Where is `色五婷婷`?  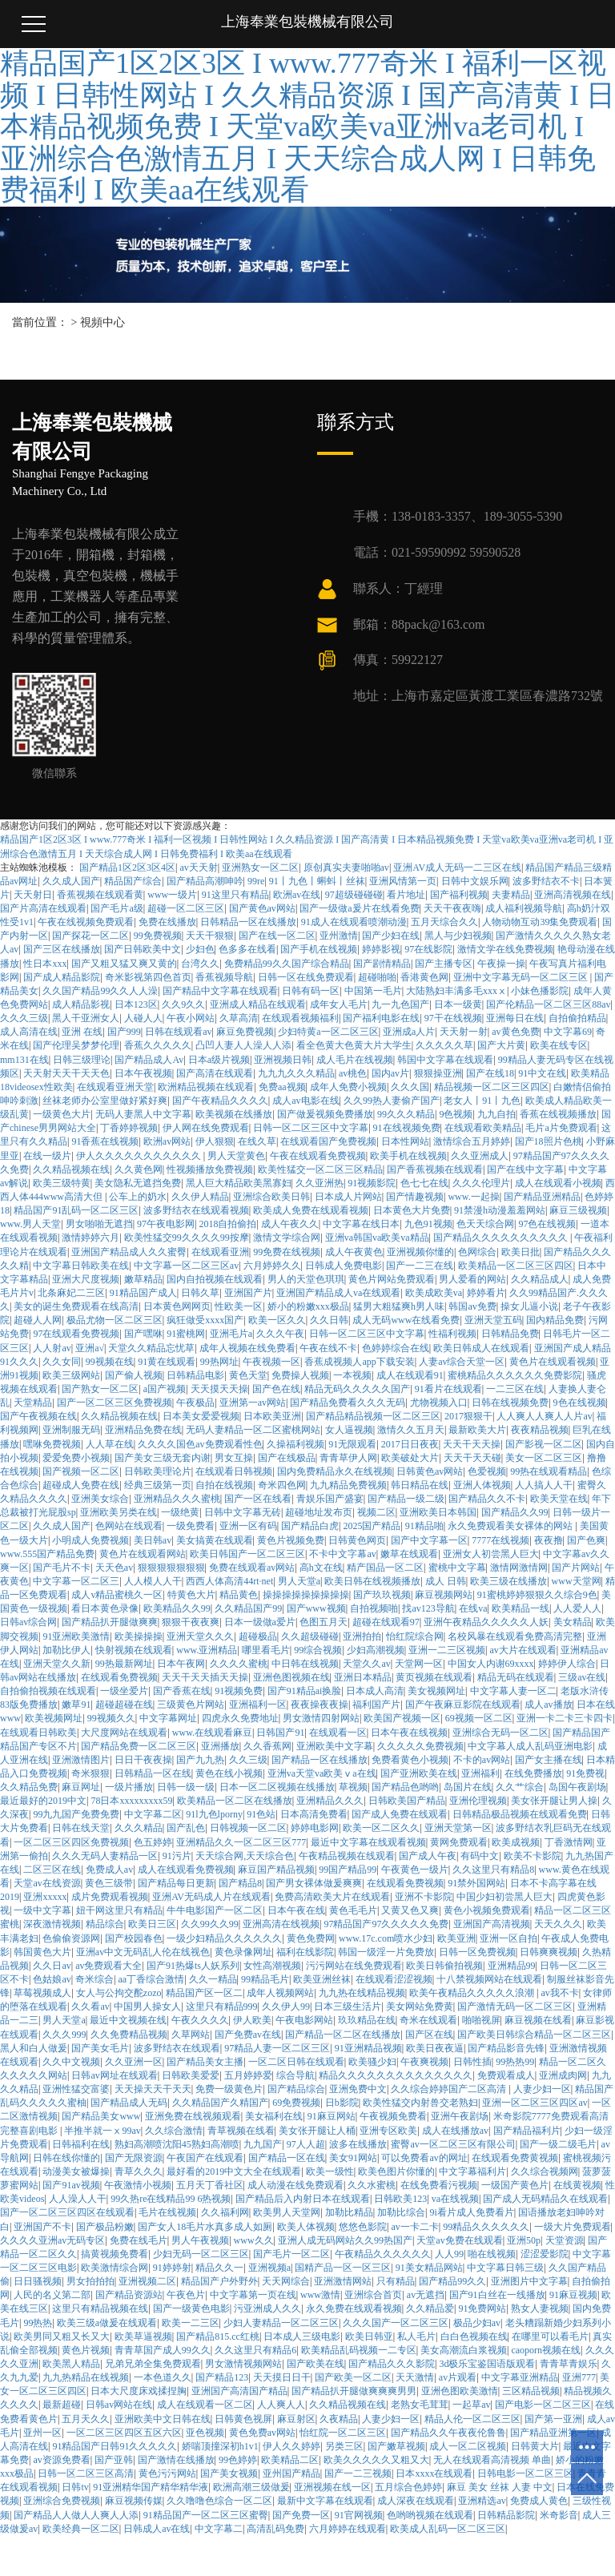 色五婷婷 is located at coordinates (153, 1842).